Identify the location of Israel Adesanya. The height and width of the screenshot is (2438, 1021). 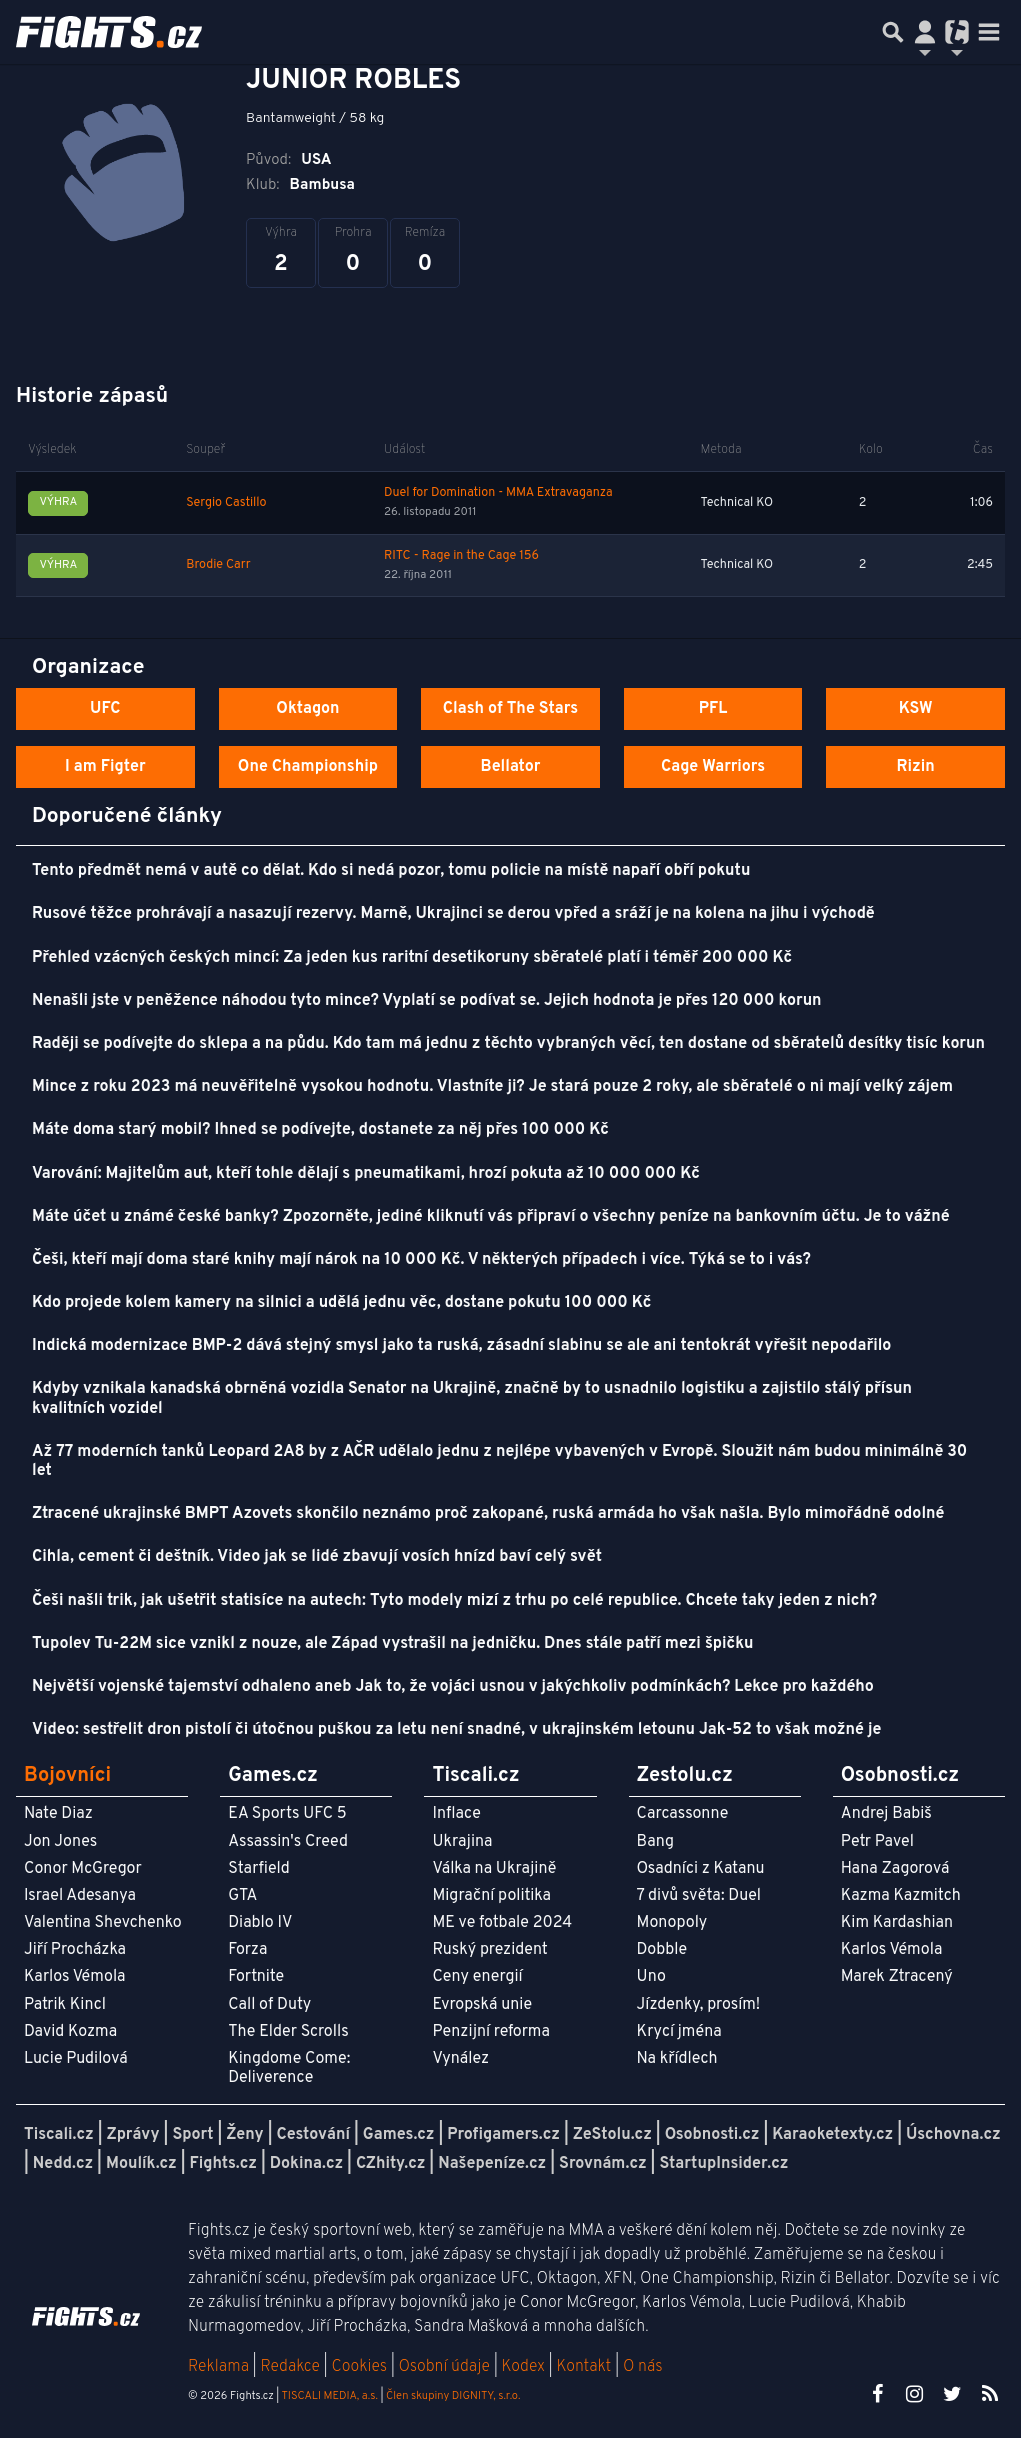
(80, 1896).